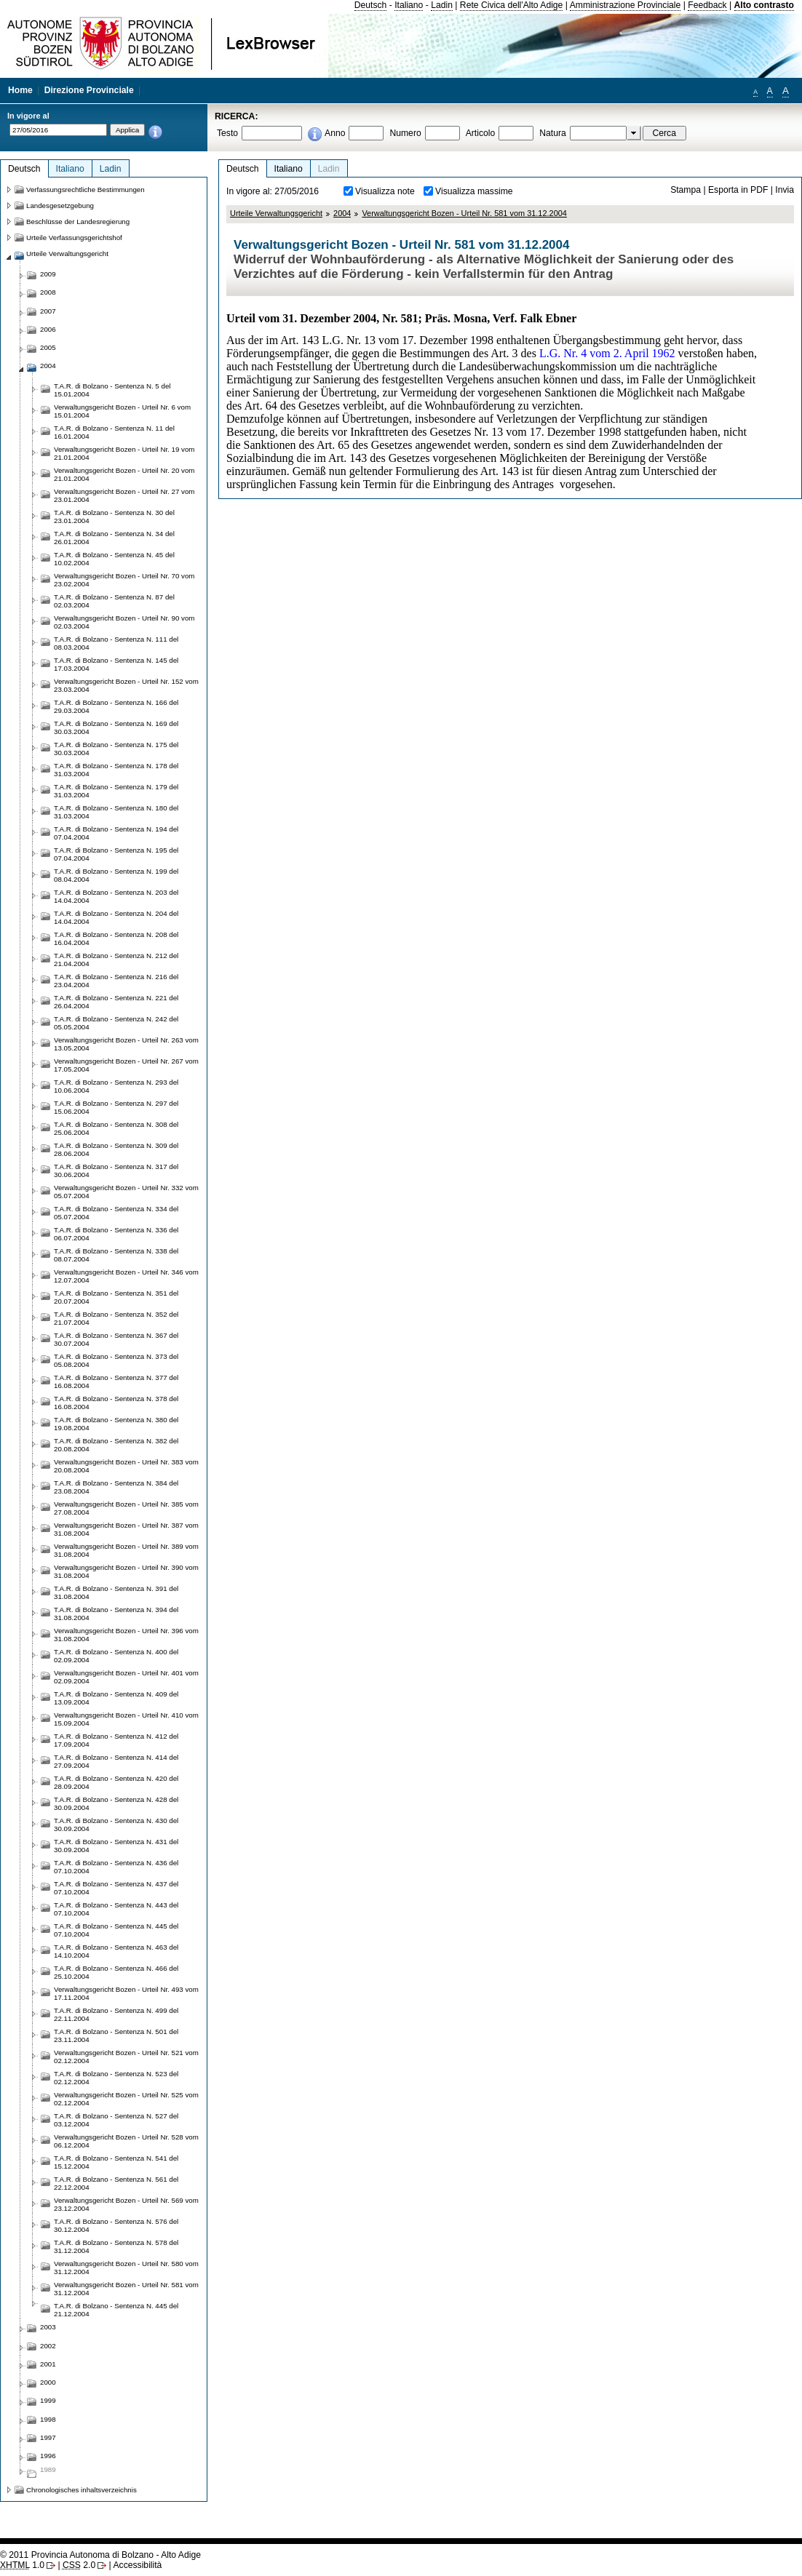 This screenshot has height=2576, width=802. Describe the element at coordinates (126, 2268) in the screenshot. I see `Verwaltungsgericht Bozen - Urteil Nr. 580 vom 31.12.2004` at that location.